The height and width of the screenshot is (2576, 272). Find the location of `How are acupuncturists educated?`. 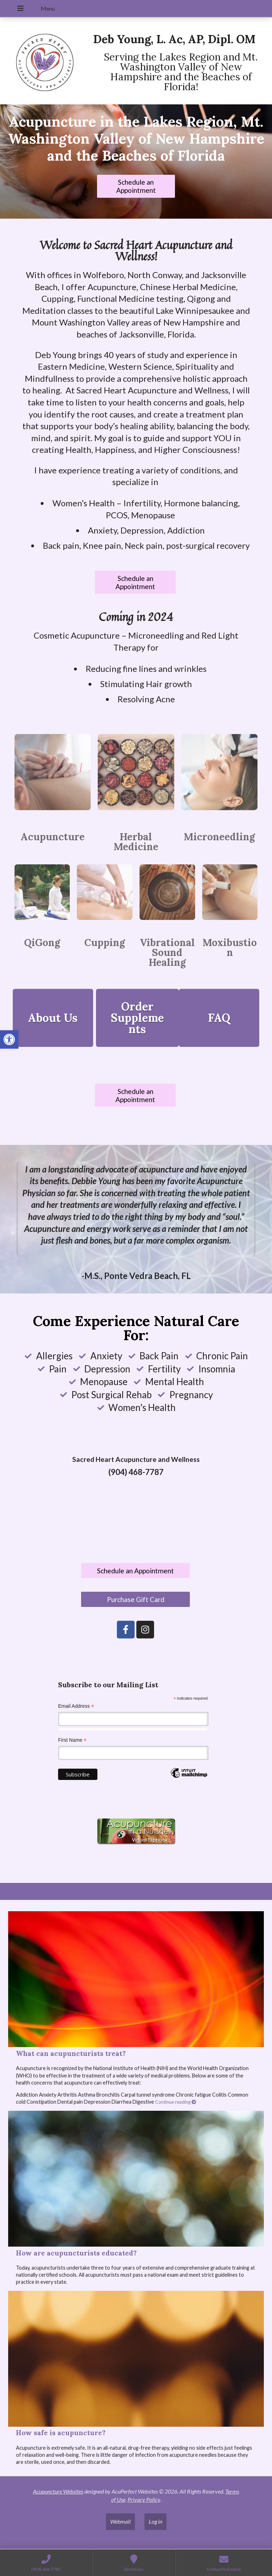

How are acupuncturists educated? is located at coordinates (76, 2253).